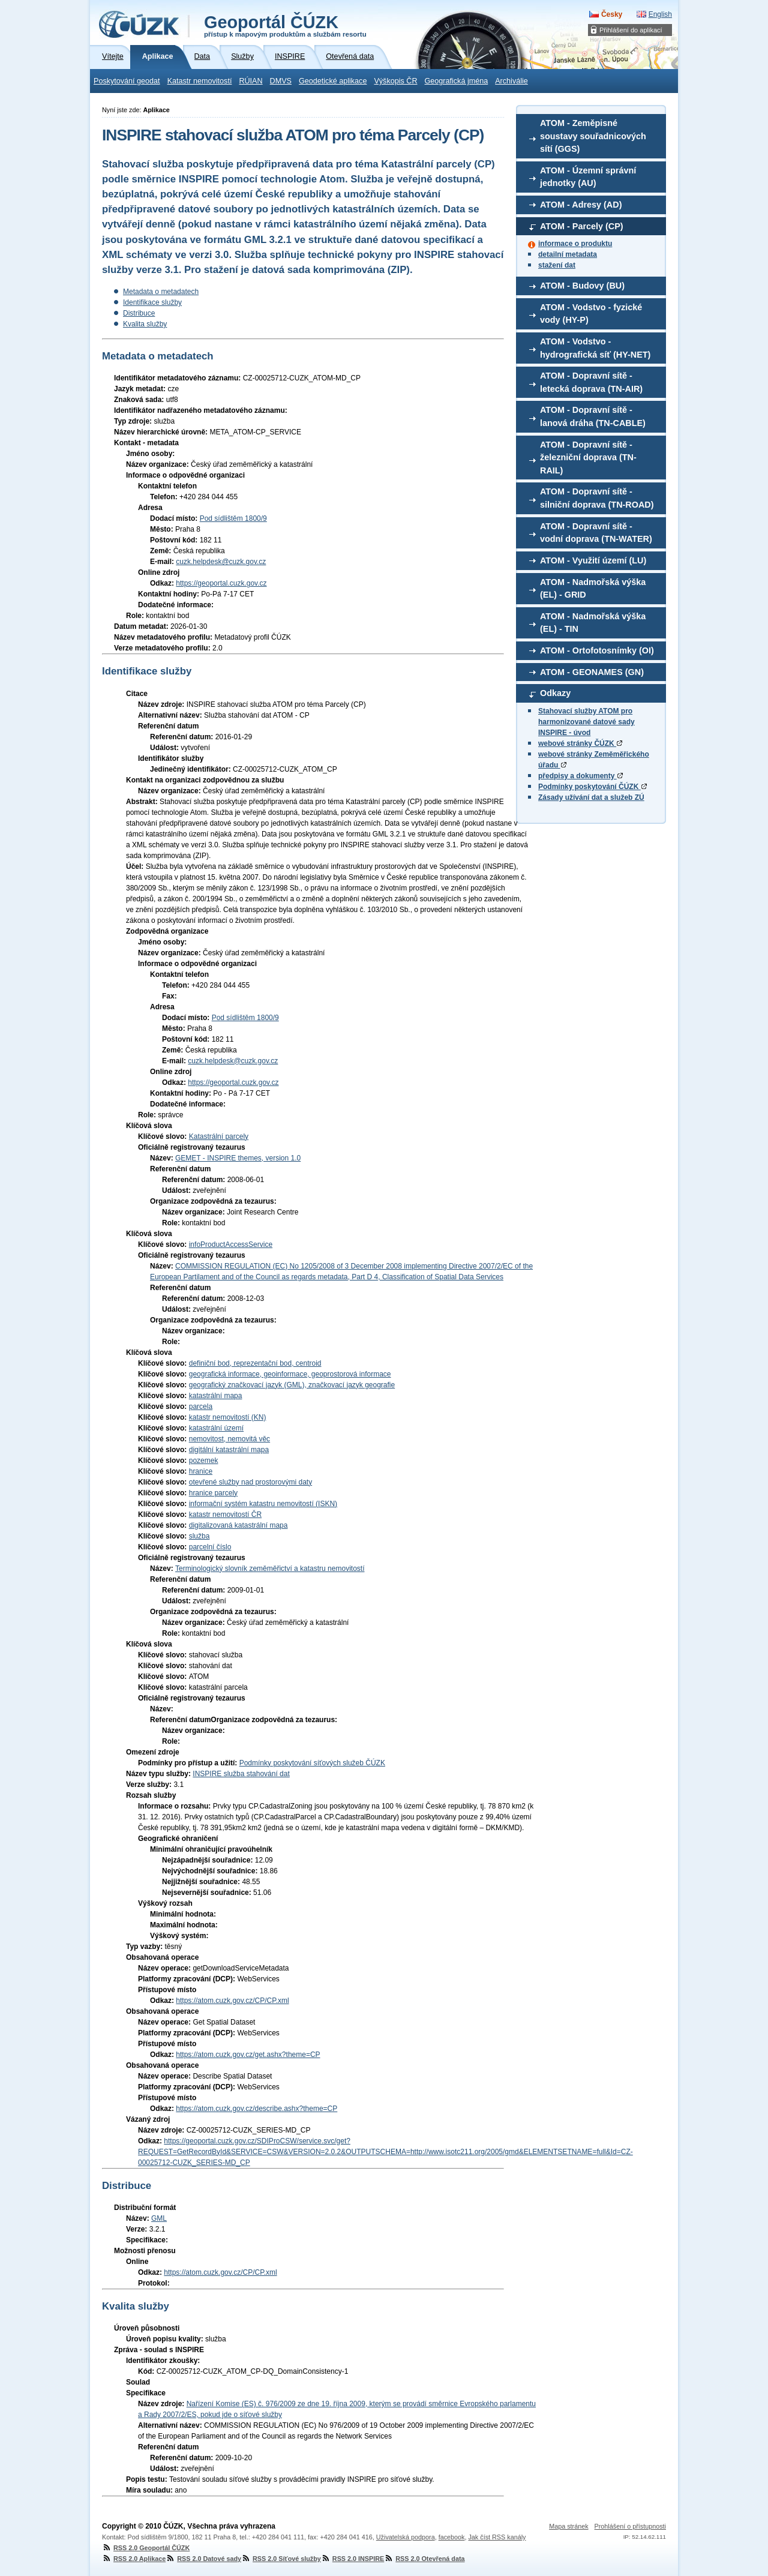 The height and width of the screenshot is (2576, 768). I want to click on katastrální mapa, so click(215, 1396).